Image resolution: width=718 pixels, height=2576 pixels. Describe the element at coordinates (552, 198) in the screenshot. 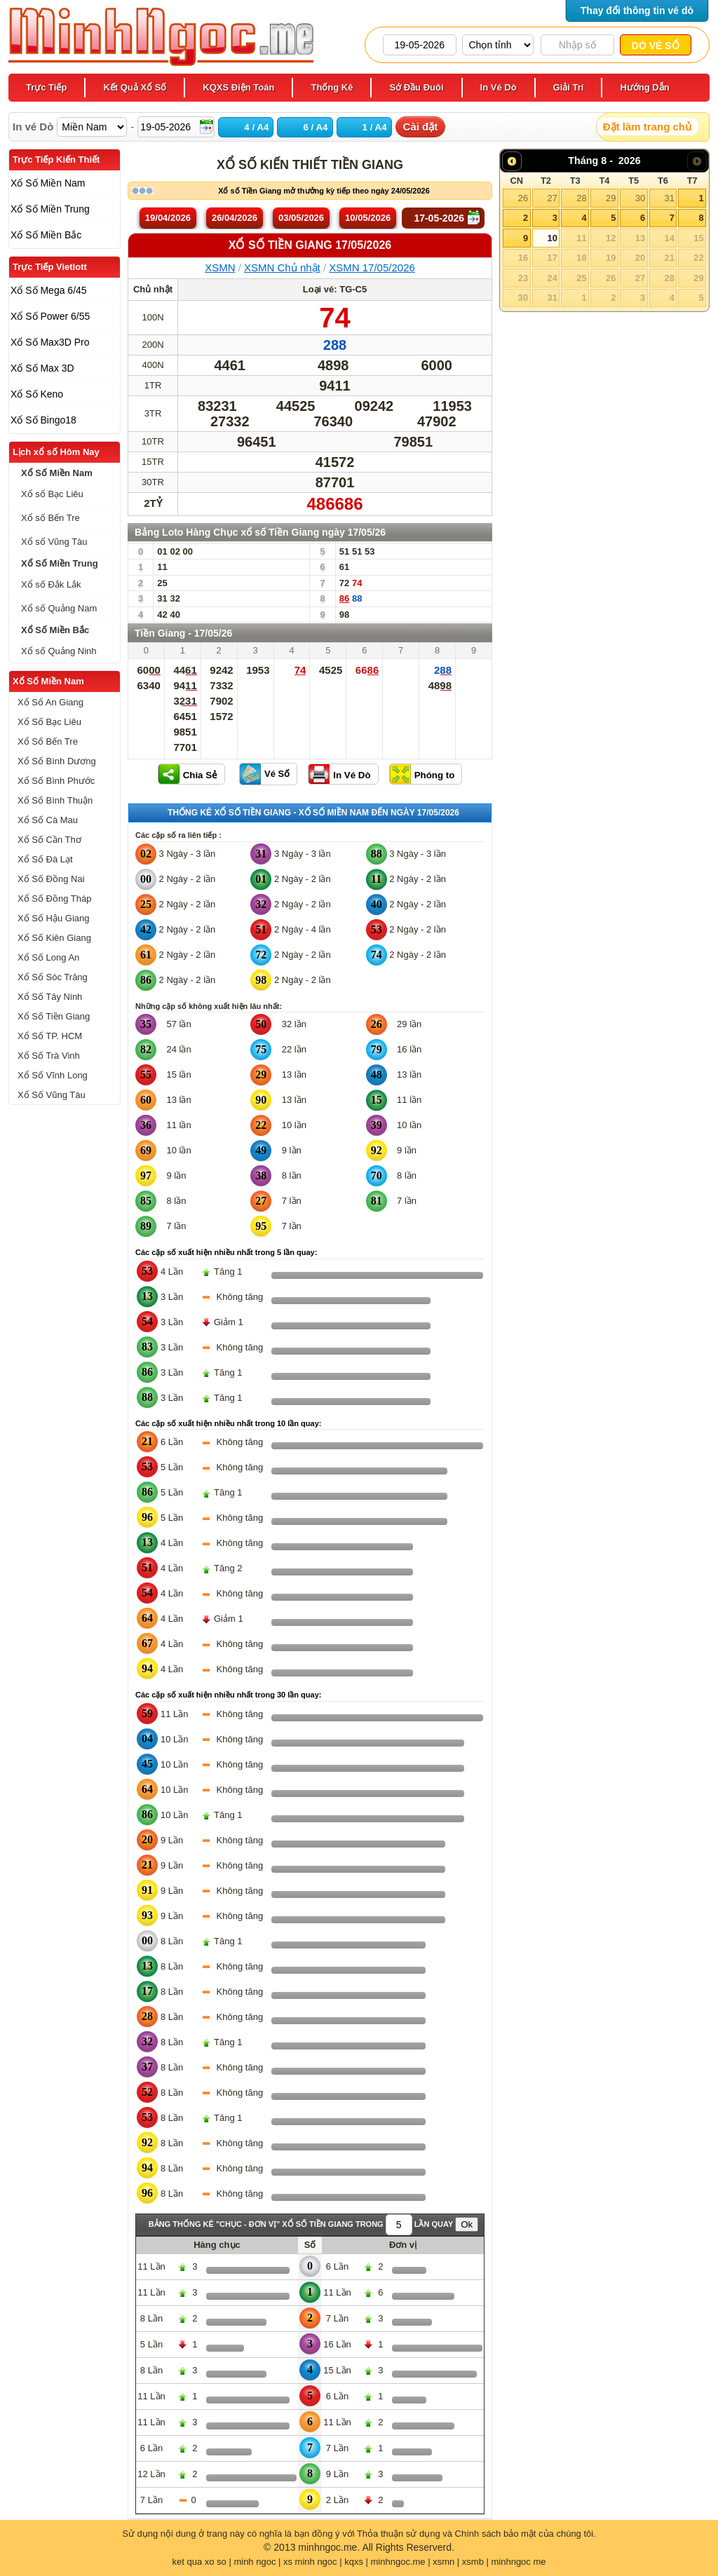

I see `27` at that location.